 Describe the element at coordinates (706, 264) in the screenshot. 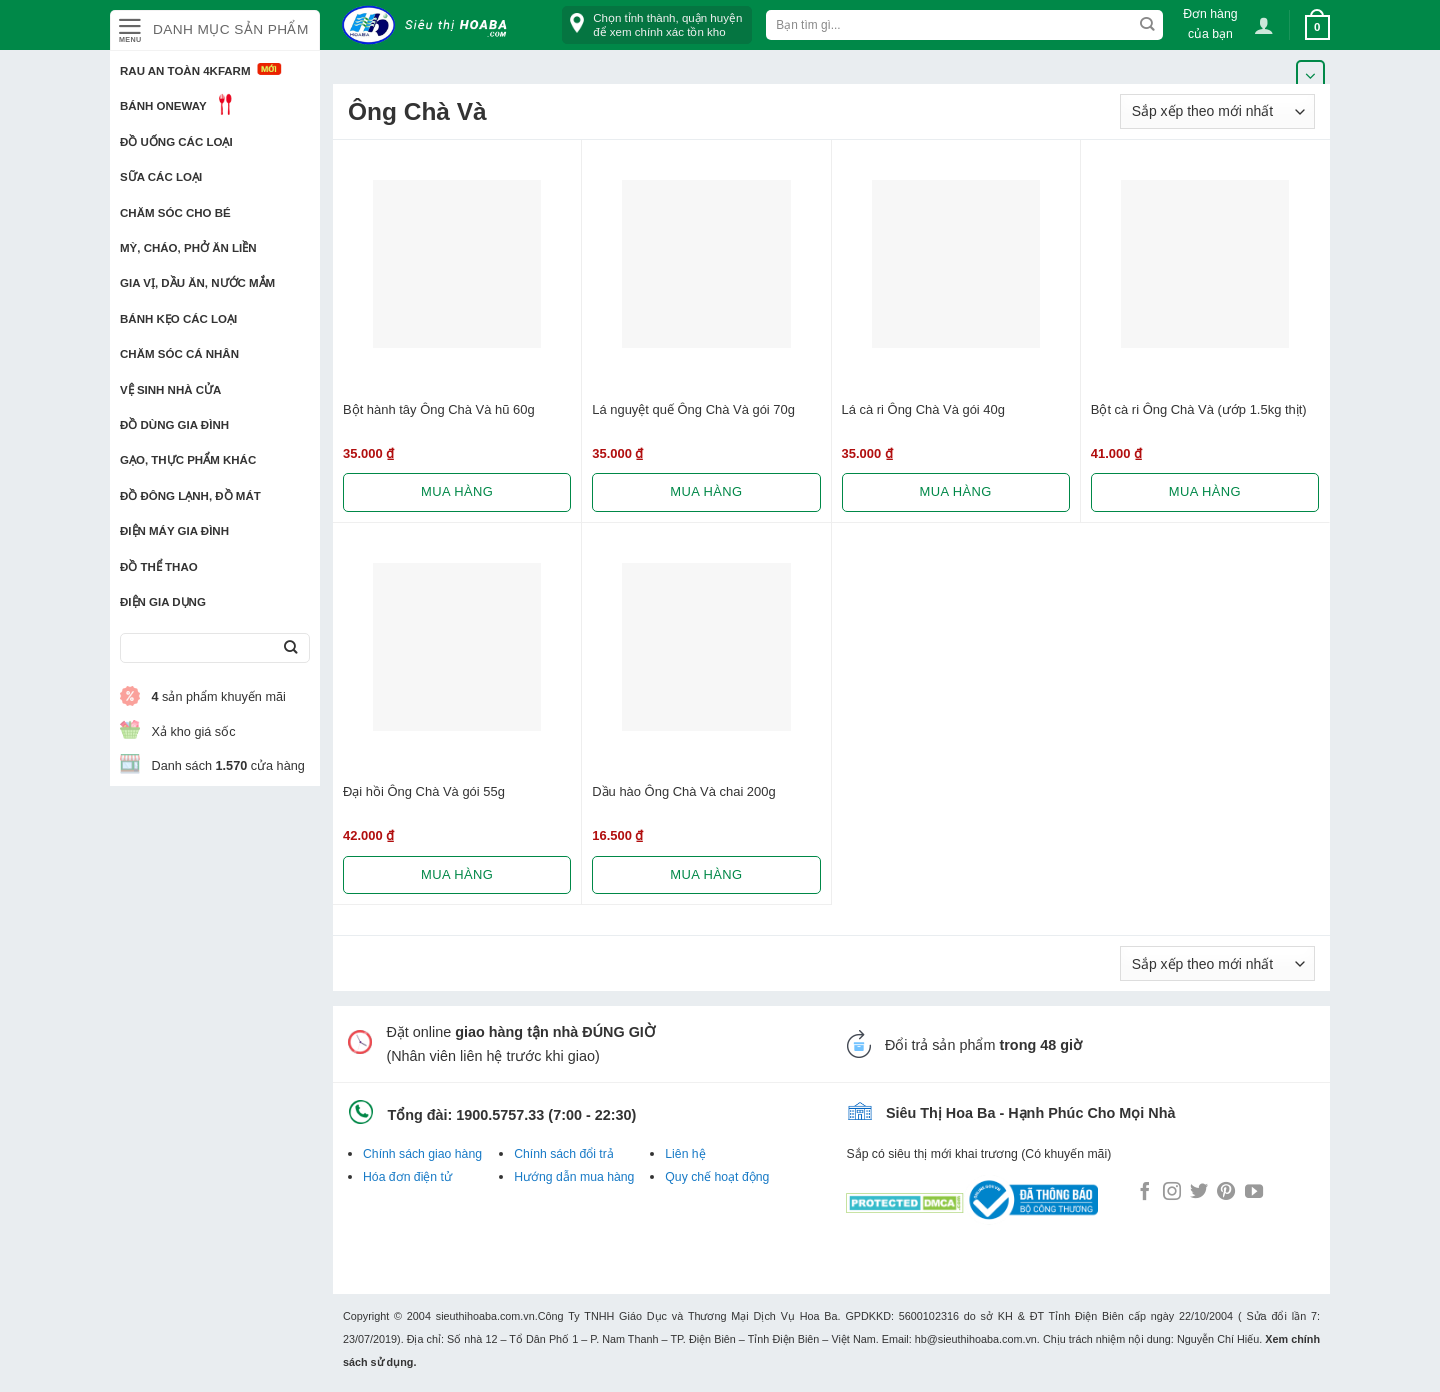

I see `[Lá nguyệt quế Ông Chà Và gói 70g]` at that location.